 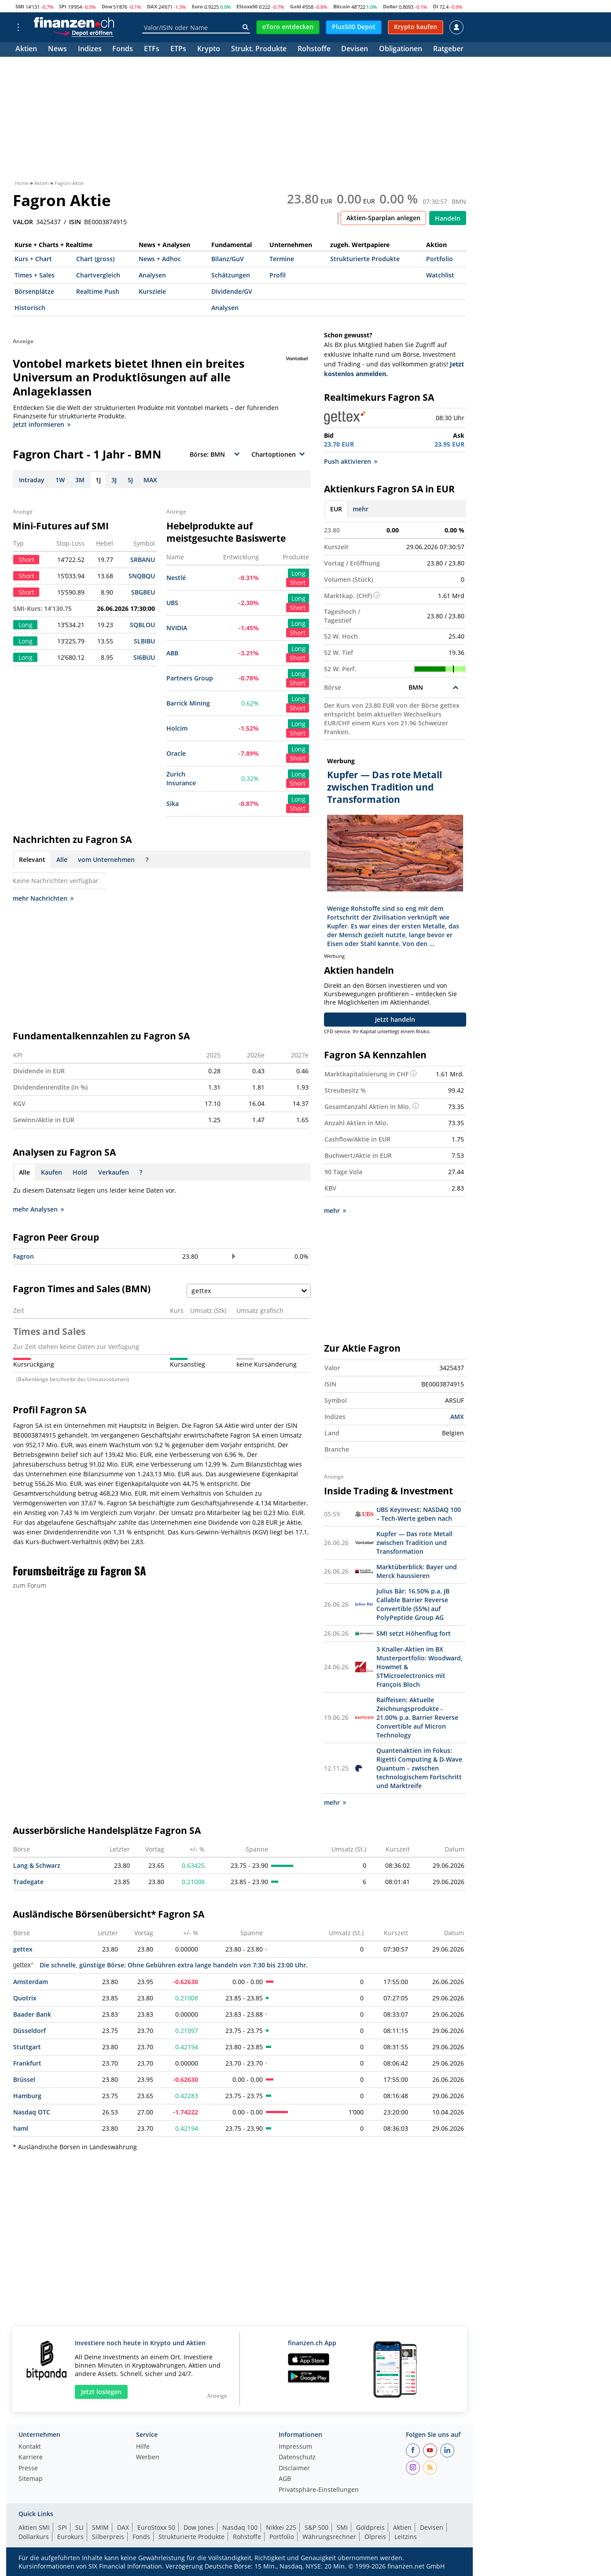 What do you see at coordinates (199, 2527) in the screenshot?
I see `Dow Jones` at bounding box center [199, 2527].